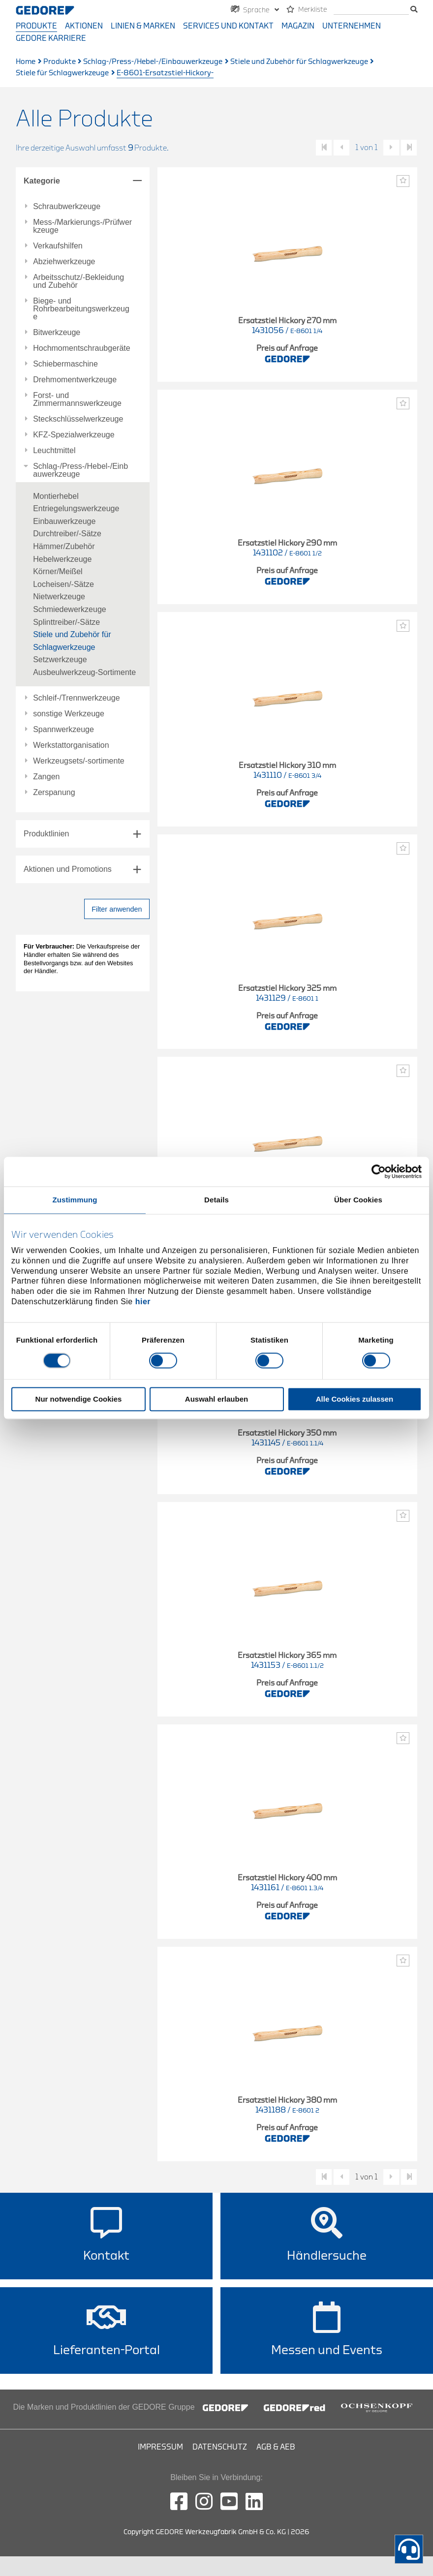 This screenshot has height=2576, width=433. Describe the element at coordinates (84, 672) in the screenshot. I see `Ausbeulwerkzeug-Sortimente` at that location.